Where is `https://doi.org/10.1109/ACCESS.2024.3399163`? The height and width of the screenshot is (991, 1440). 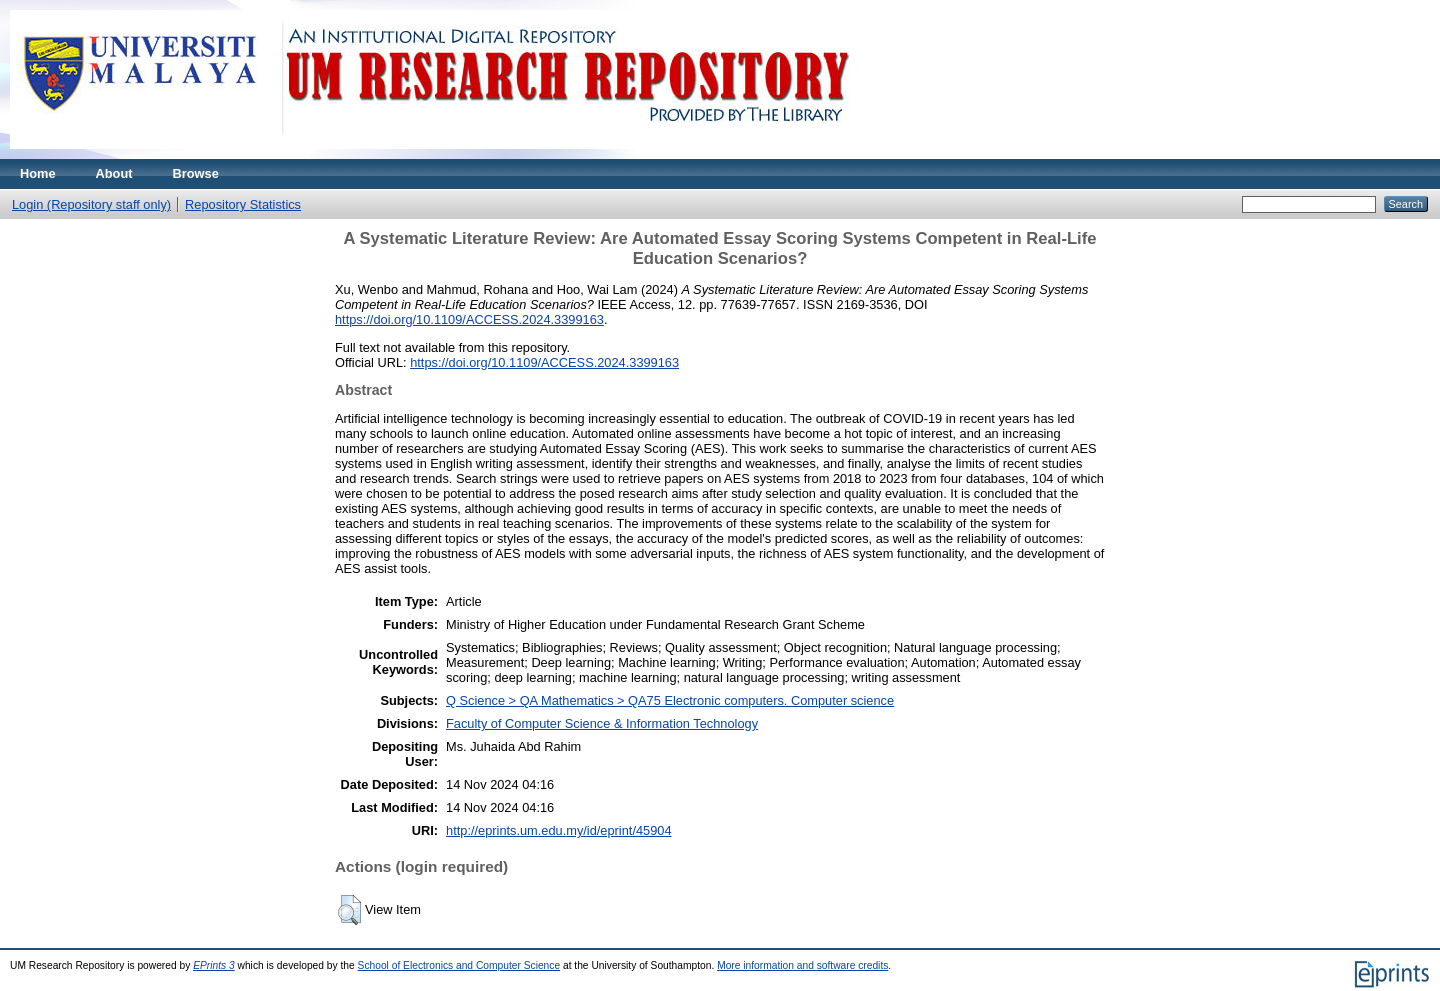 https://doi.org/10.1109/ACCESS.2024.3399163 is located at coordinates (469, 319).